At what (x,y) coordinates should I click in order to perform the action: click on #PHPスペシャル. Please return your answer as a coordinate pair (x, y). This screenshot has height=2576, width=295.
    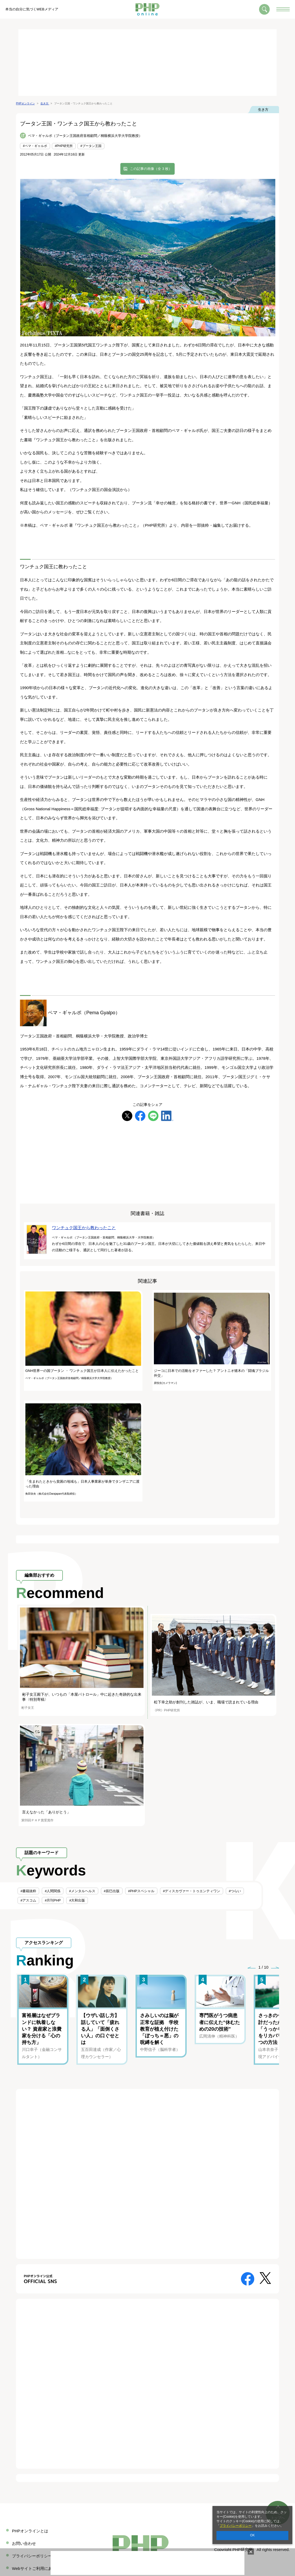
    Looking at the image, I should click on (141, 1891).